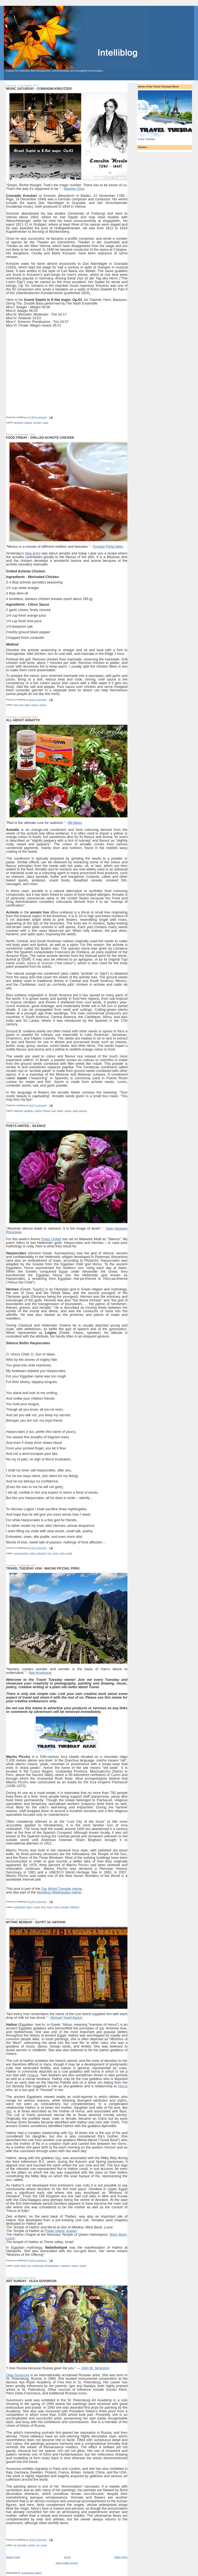 The width and height of the screenshot is (198, 2576). I want to click on ART SUNDAY - OLGA SUVOROVA, so click(31, 2281).